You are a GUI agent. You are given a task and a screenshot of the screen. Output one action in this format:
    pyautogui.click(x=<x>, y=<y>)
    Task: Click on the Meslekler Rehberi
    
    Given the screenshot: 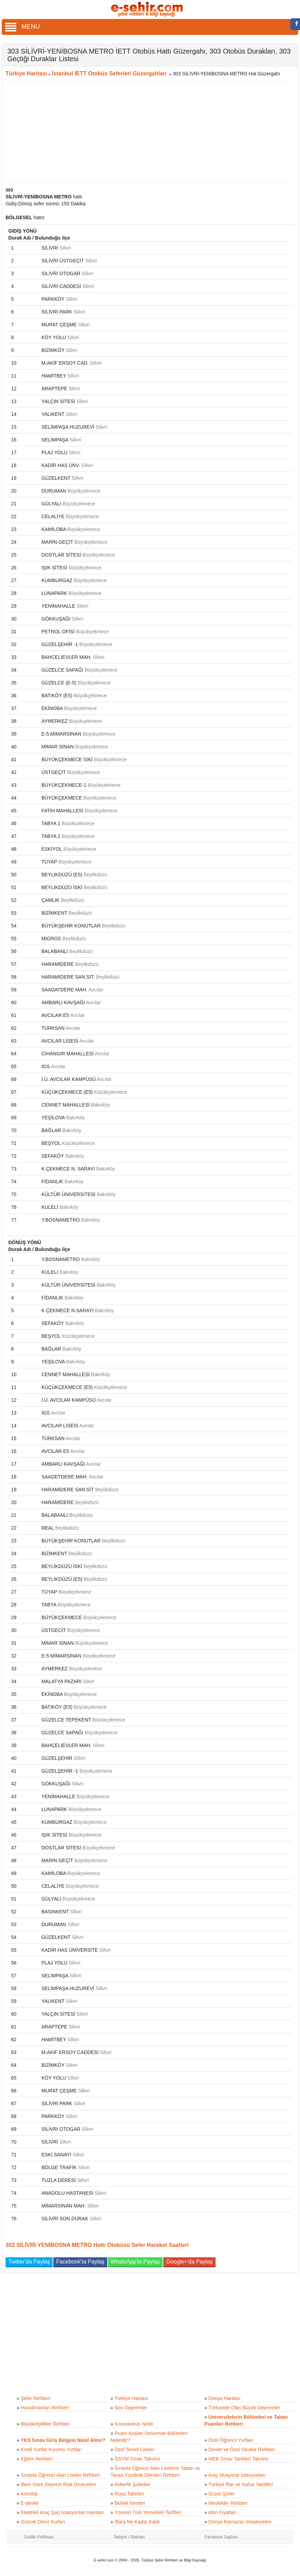 What is the action you would take?
    pyautogui.click(x=227, y=2503)
    